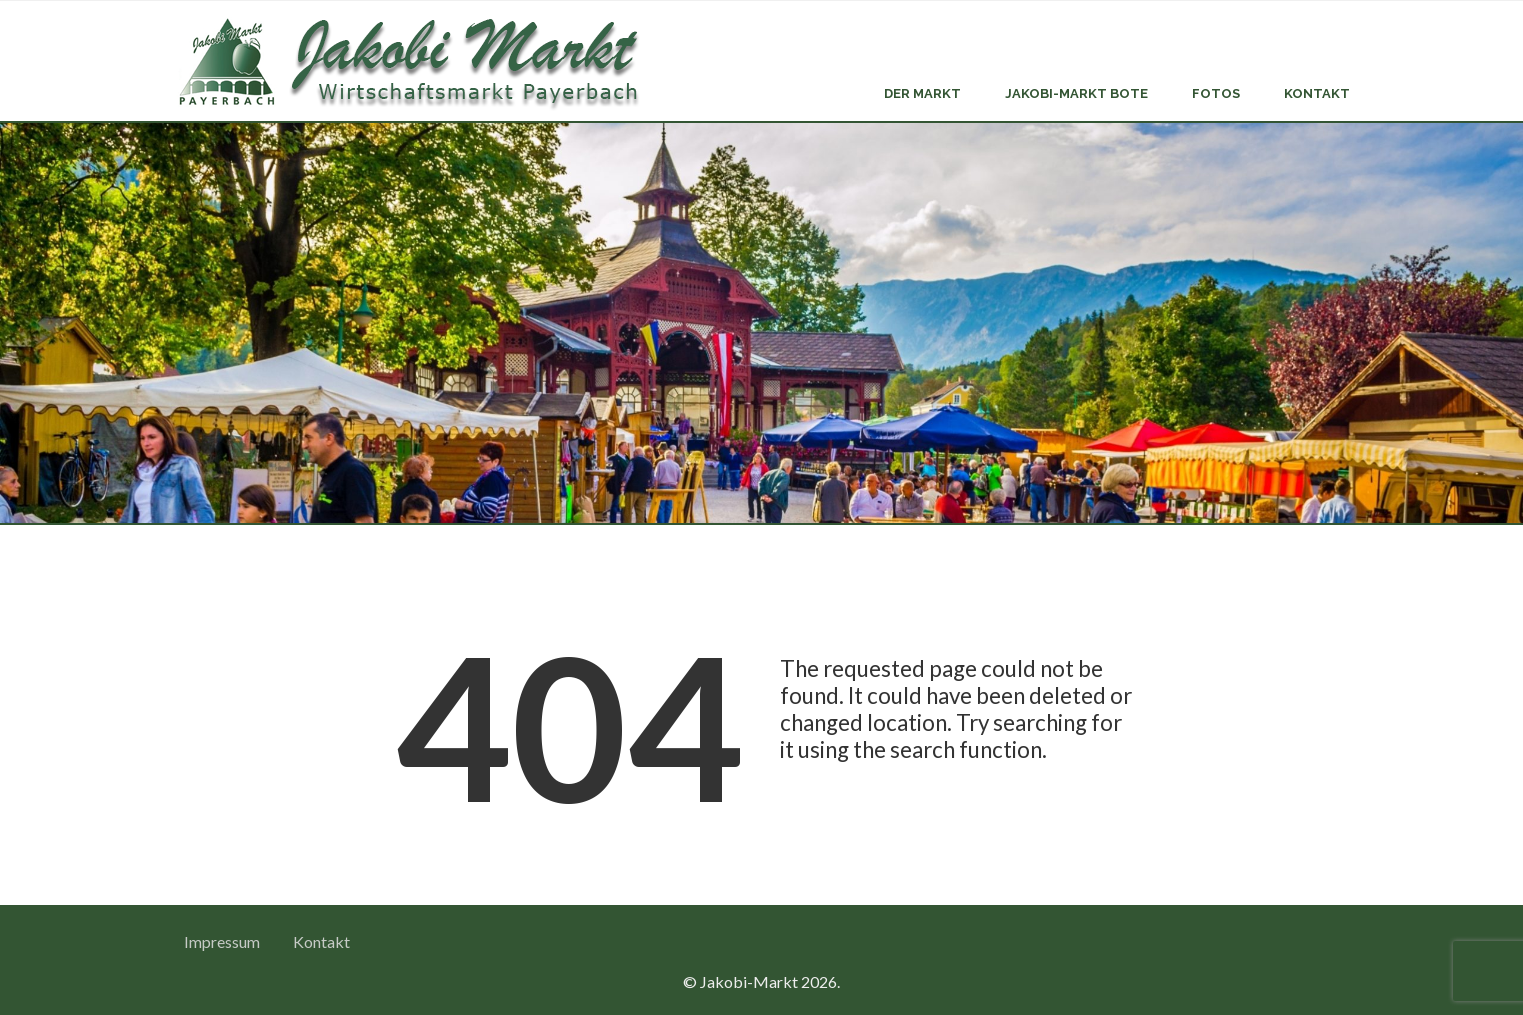 This screenshot has height=1015, width=1523. What do you see at coordinates (1317, 93) in the screenshot?
I see `Kontakt` at bounding box center [1317, 93].